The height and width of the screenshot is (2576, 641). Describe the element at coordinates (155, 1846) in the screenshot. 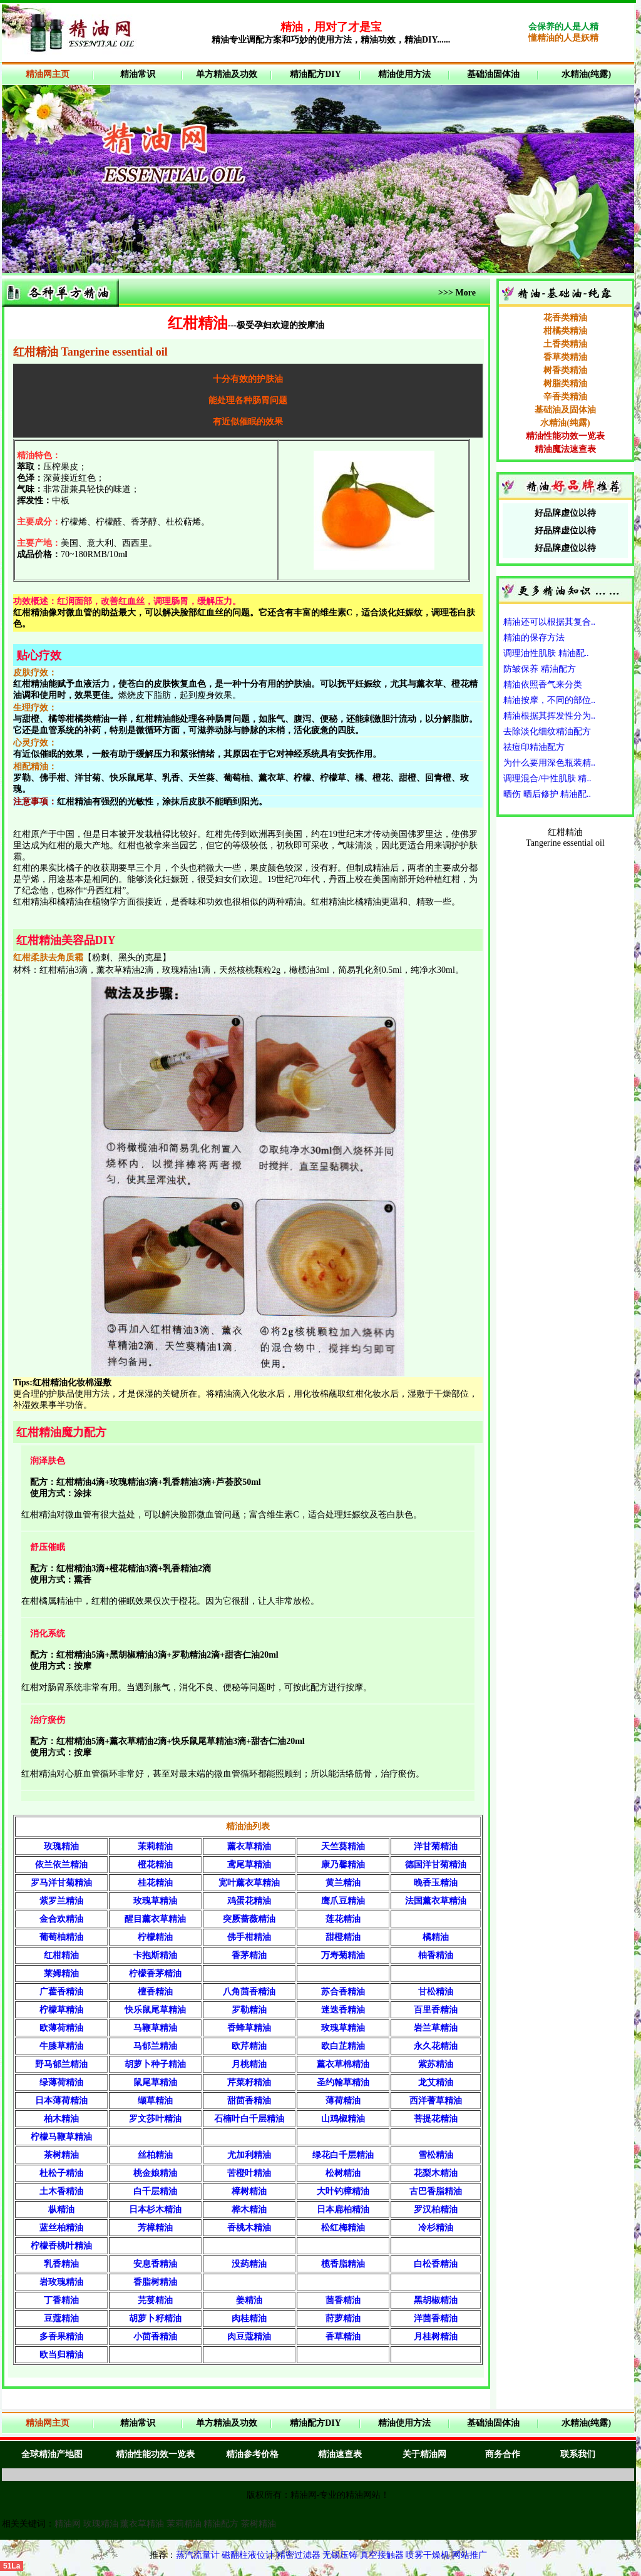

I see `茉莉精油` at that location.